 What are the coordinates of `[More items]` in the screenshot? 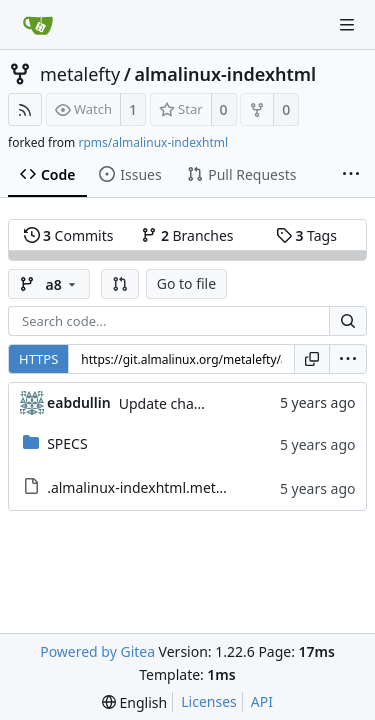 It's located at (351, 175).